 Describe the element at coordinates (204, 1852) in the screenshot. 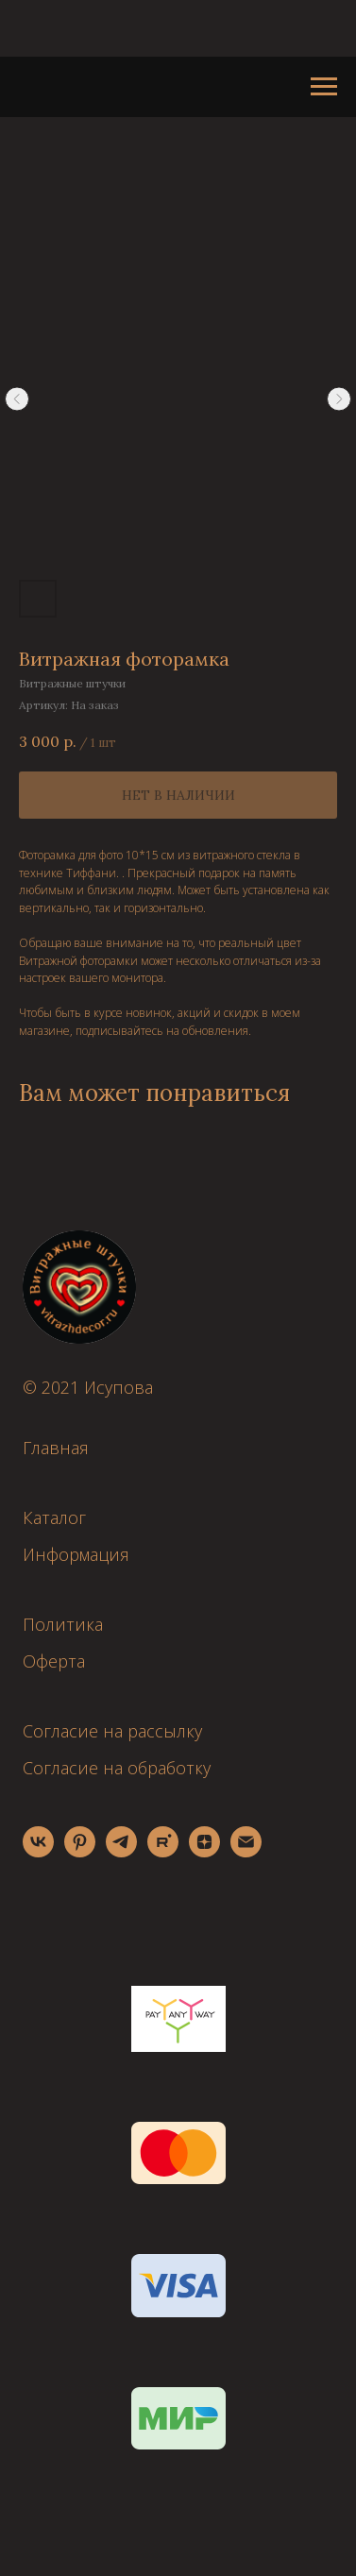

I see `[zen]` at that location.